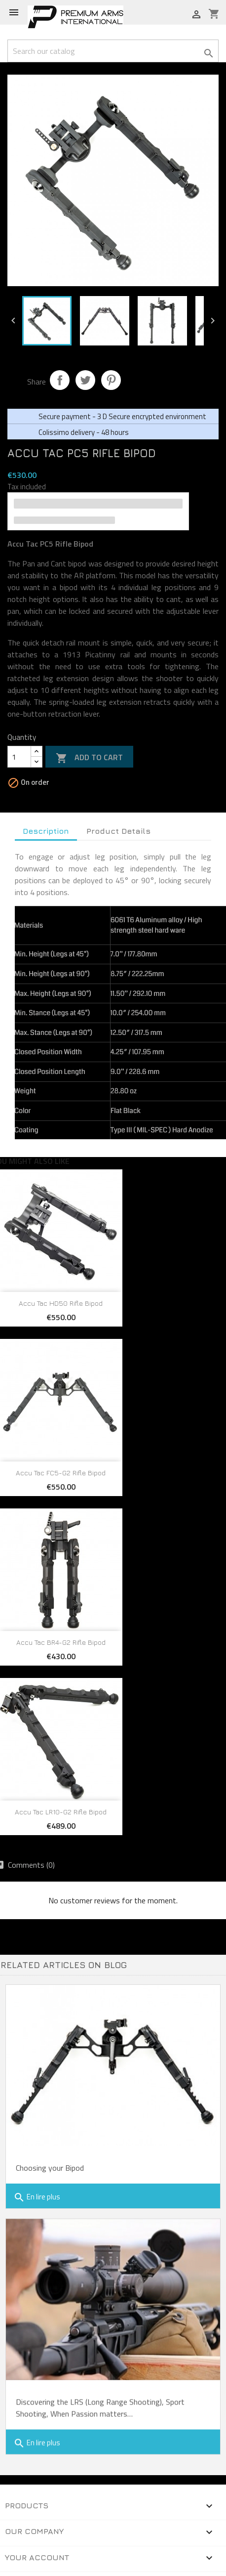  Describe the element at coordinates (113, 51) in the screenshot. I see `[Search]` at that location.